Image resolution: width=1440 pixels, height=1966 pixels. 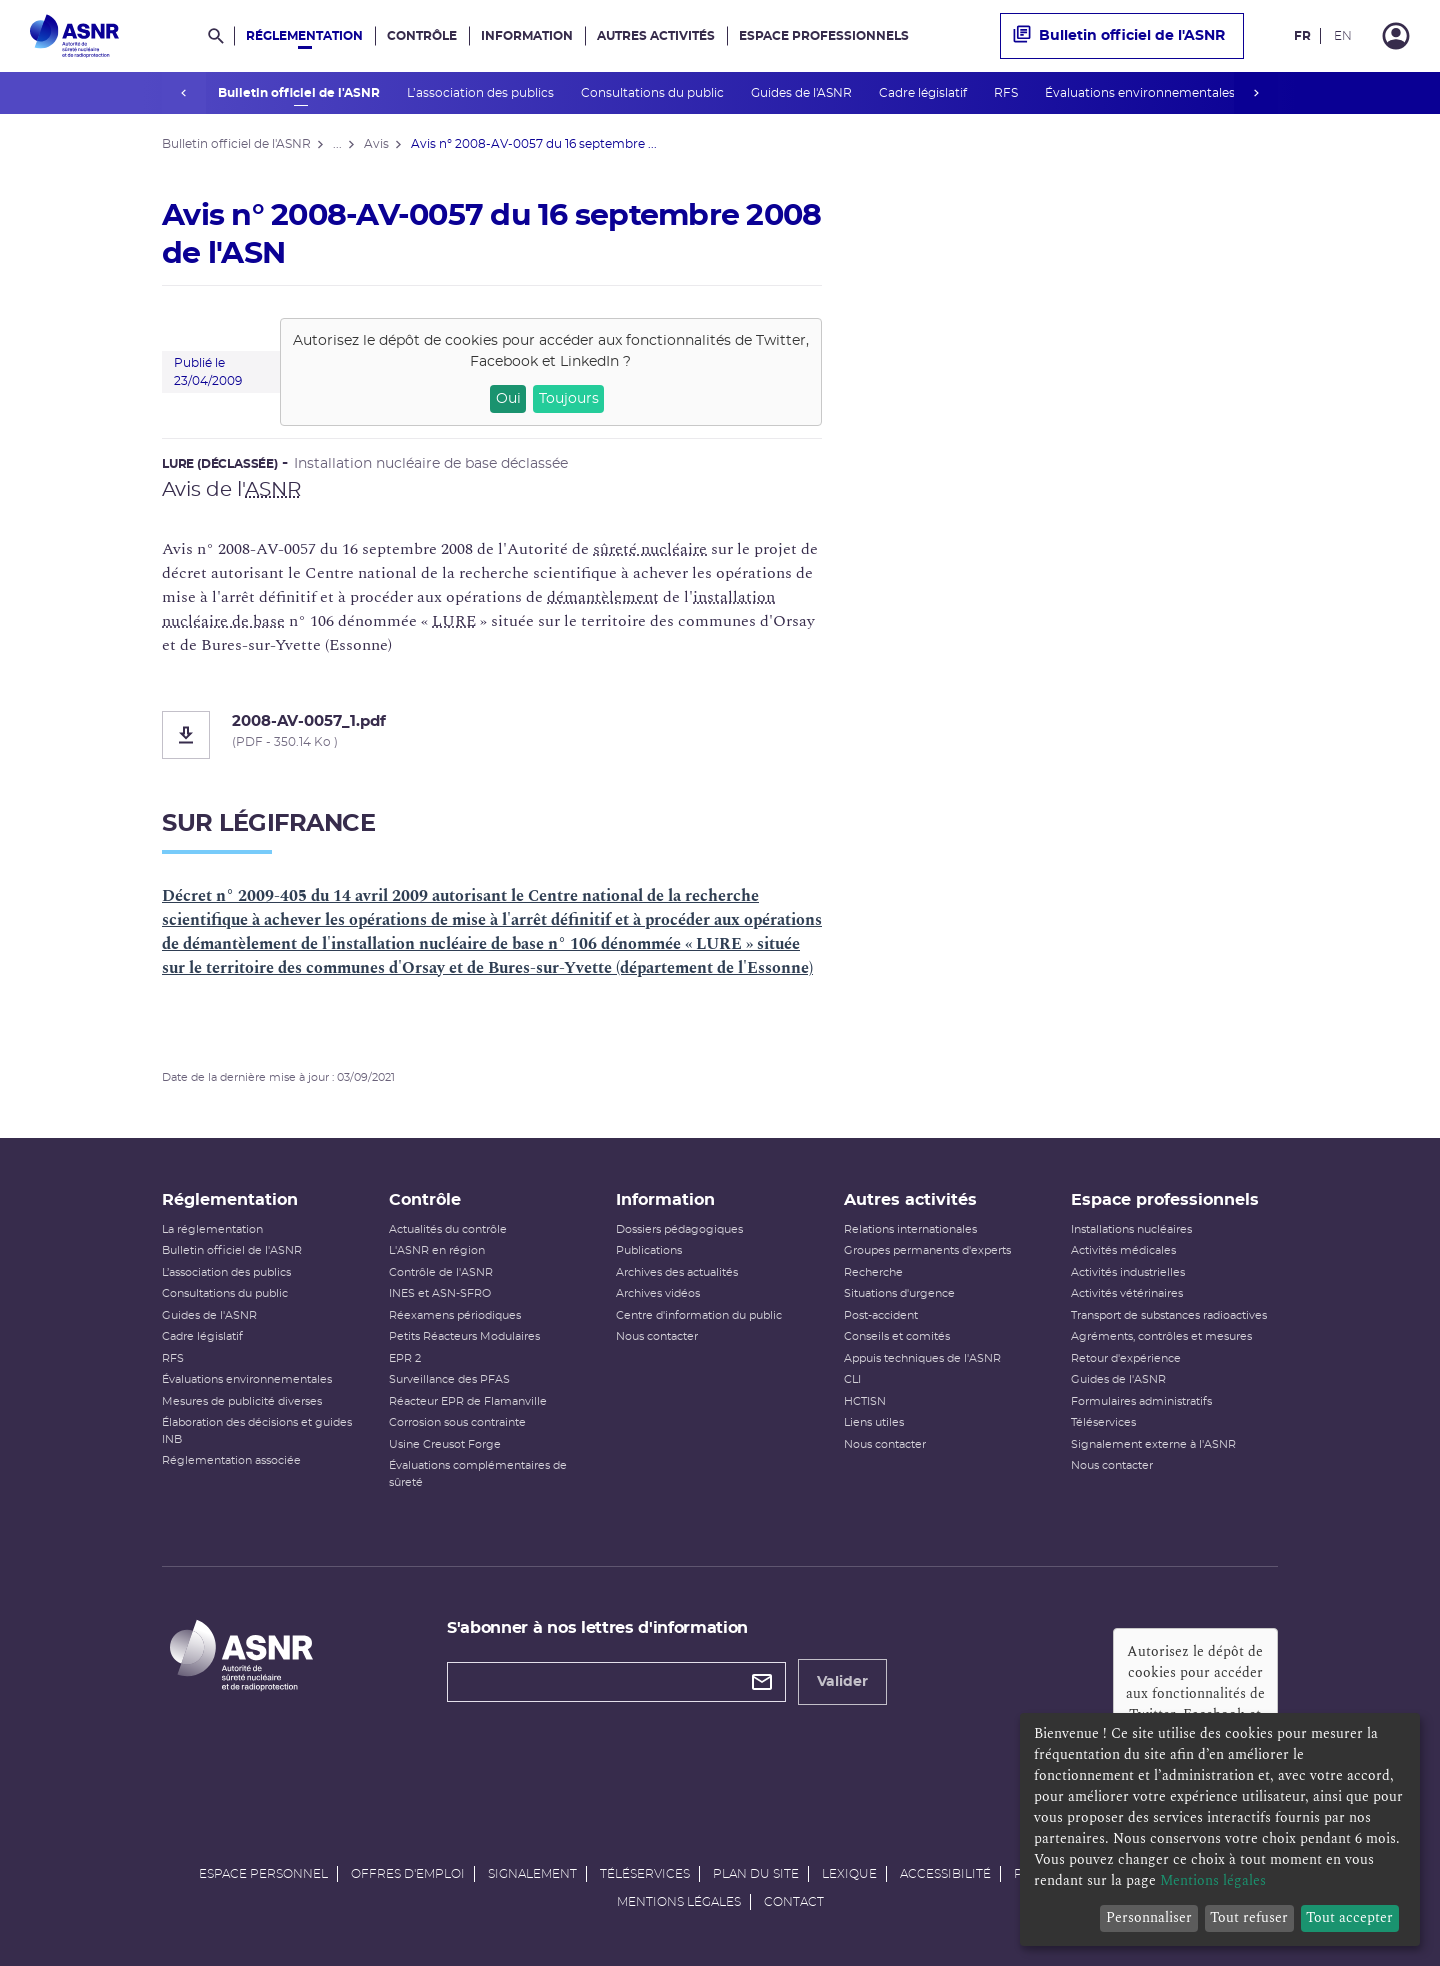 What do you see at coordinates (257, 1431) in the screenshot?
I see `Élaboration des décisions et guides INB` at bounding box center [257, 1431].